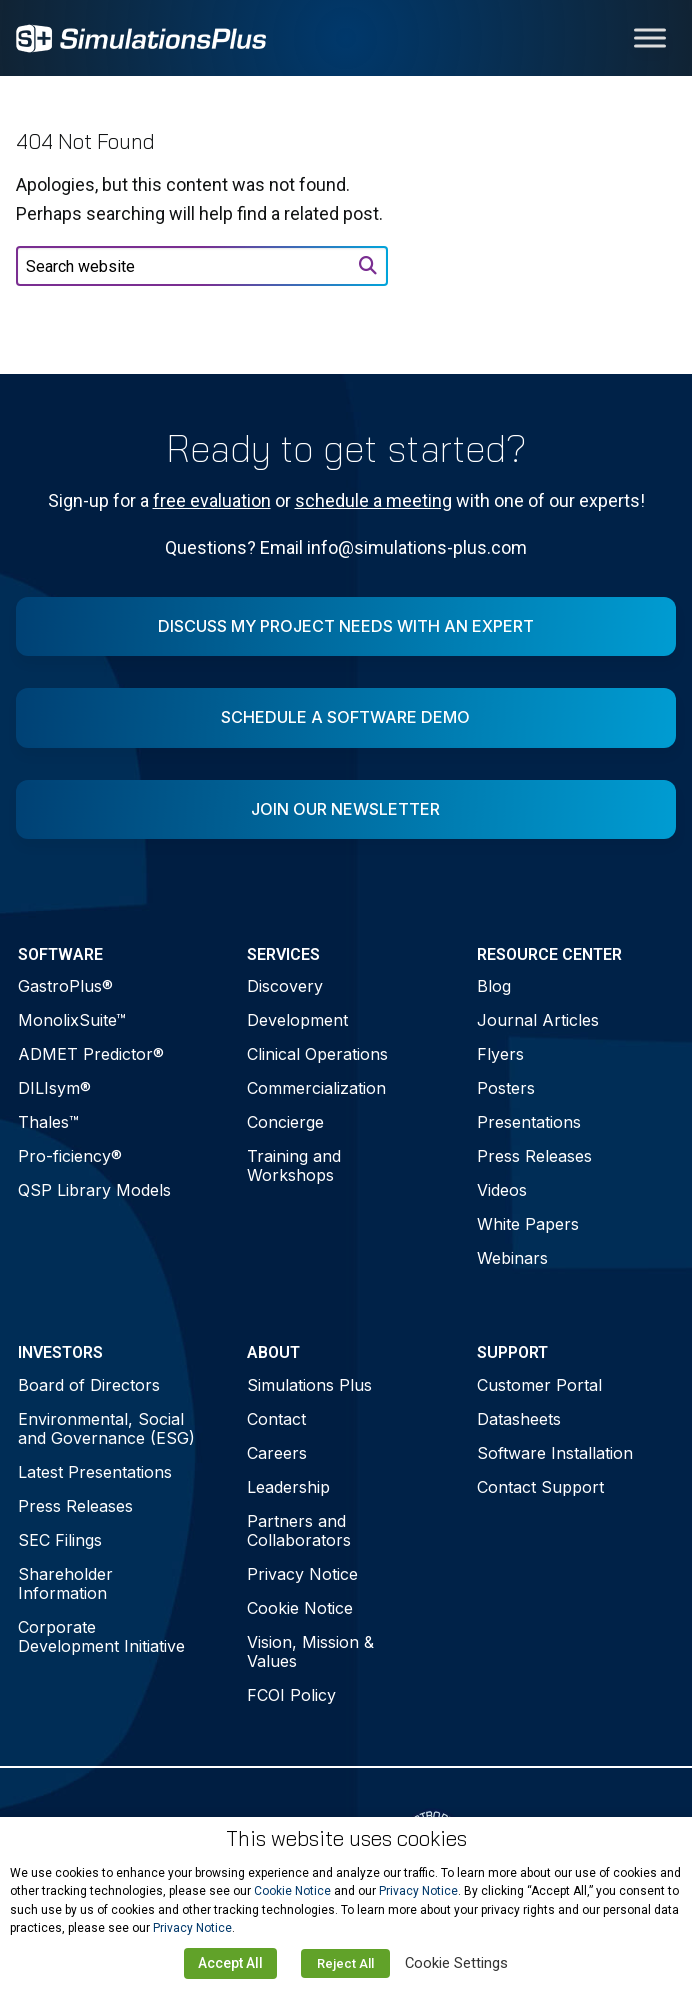 The width and height of the screenshot is (692, 1999). What do you see at coordinates (528, 1224) in the screenshot?
I see `White Papers` at bounding box center [528, 1224].